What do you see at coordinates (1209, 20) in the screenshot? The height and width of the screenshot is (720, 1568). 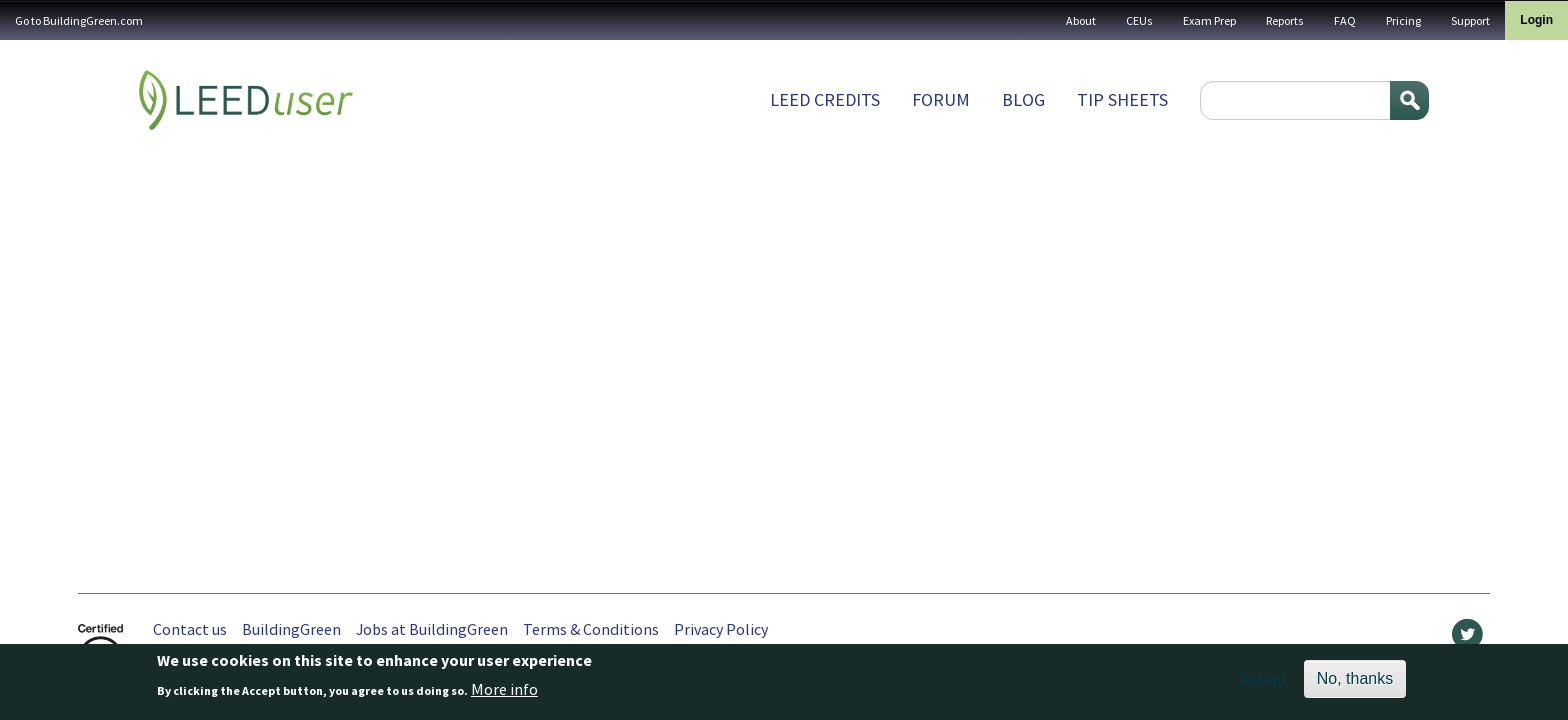 I see `Exam Prep` at bounding box center [1209, 20].